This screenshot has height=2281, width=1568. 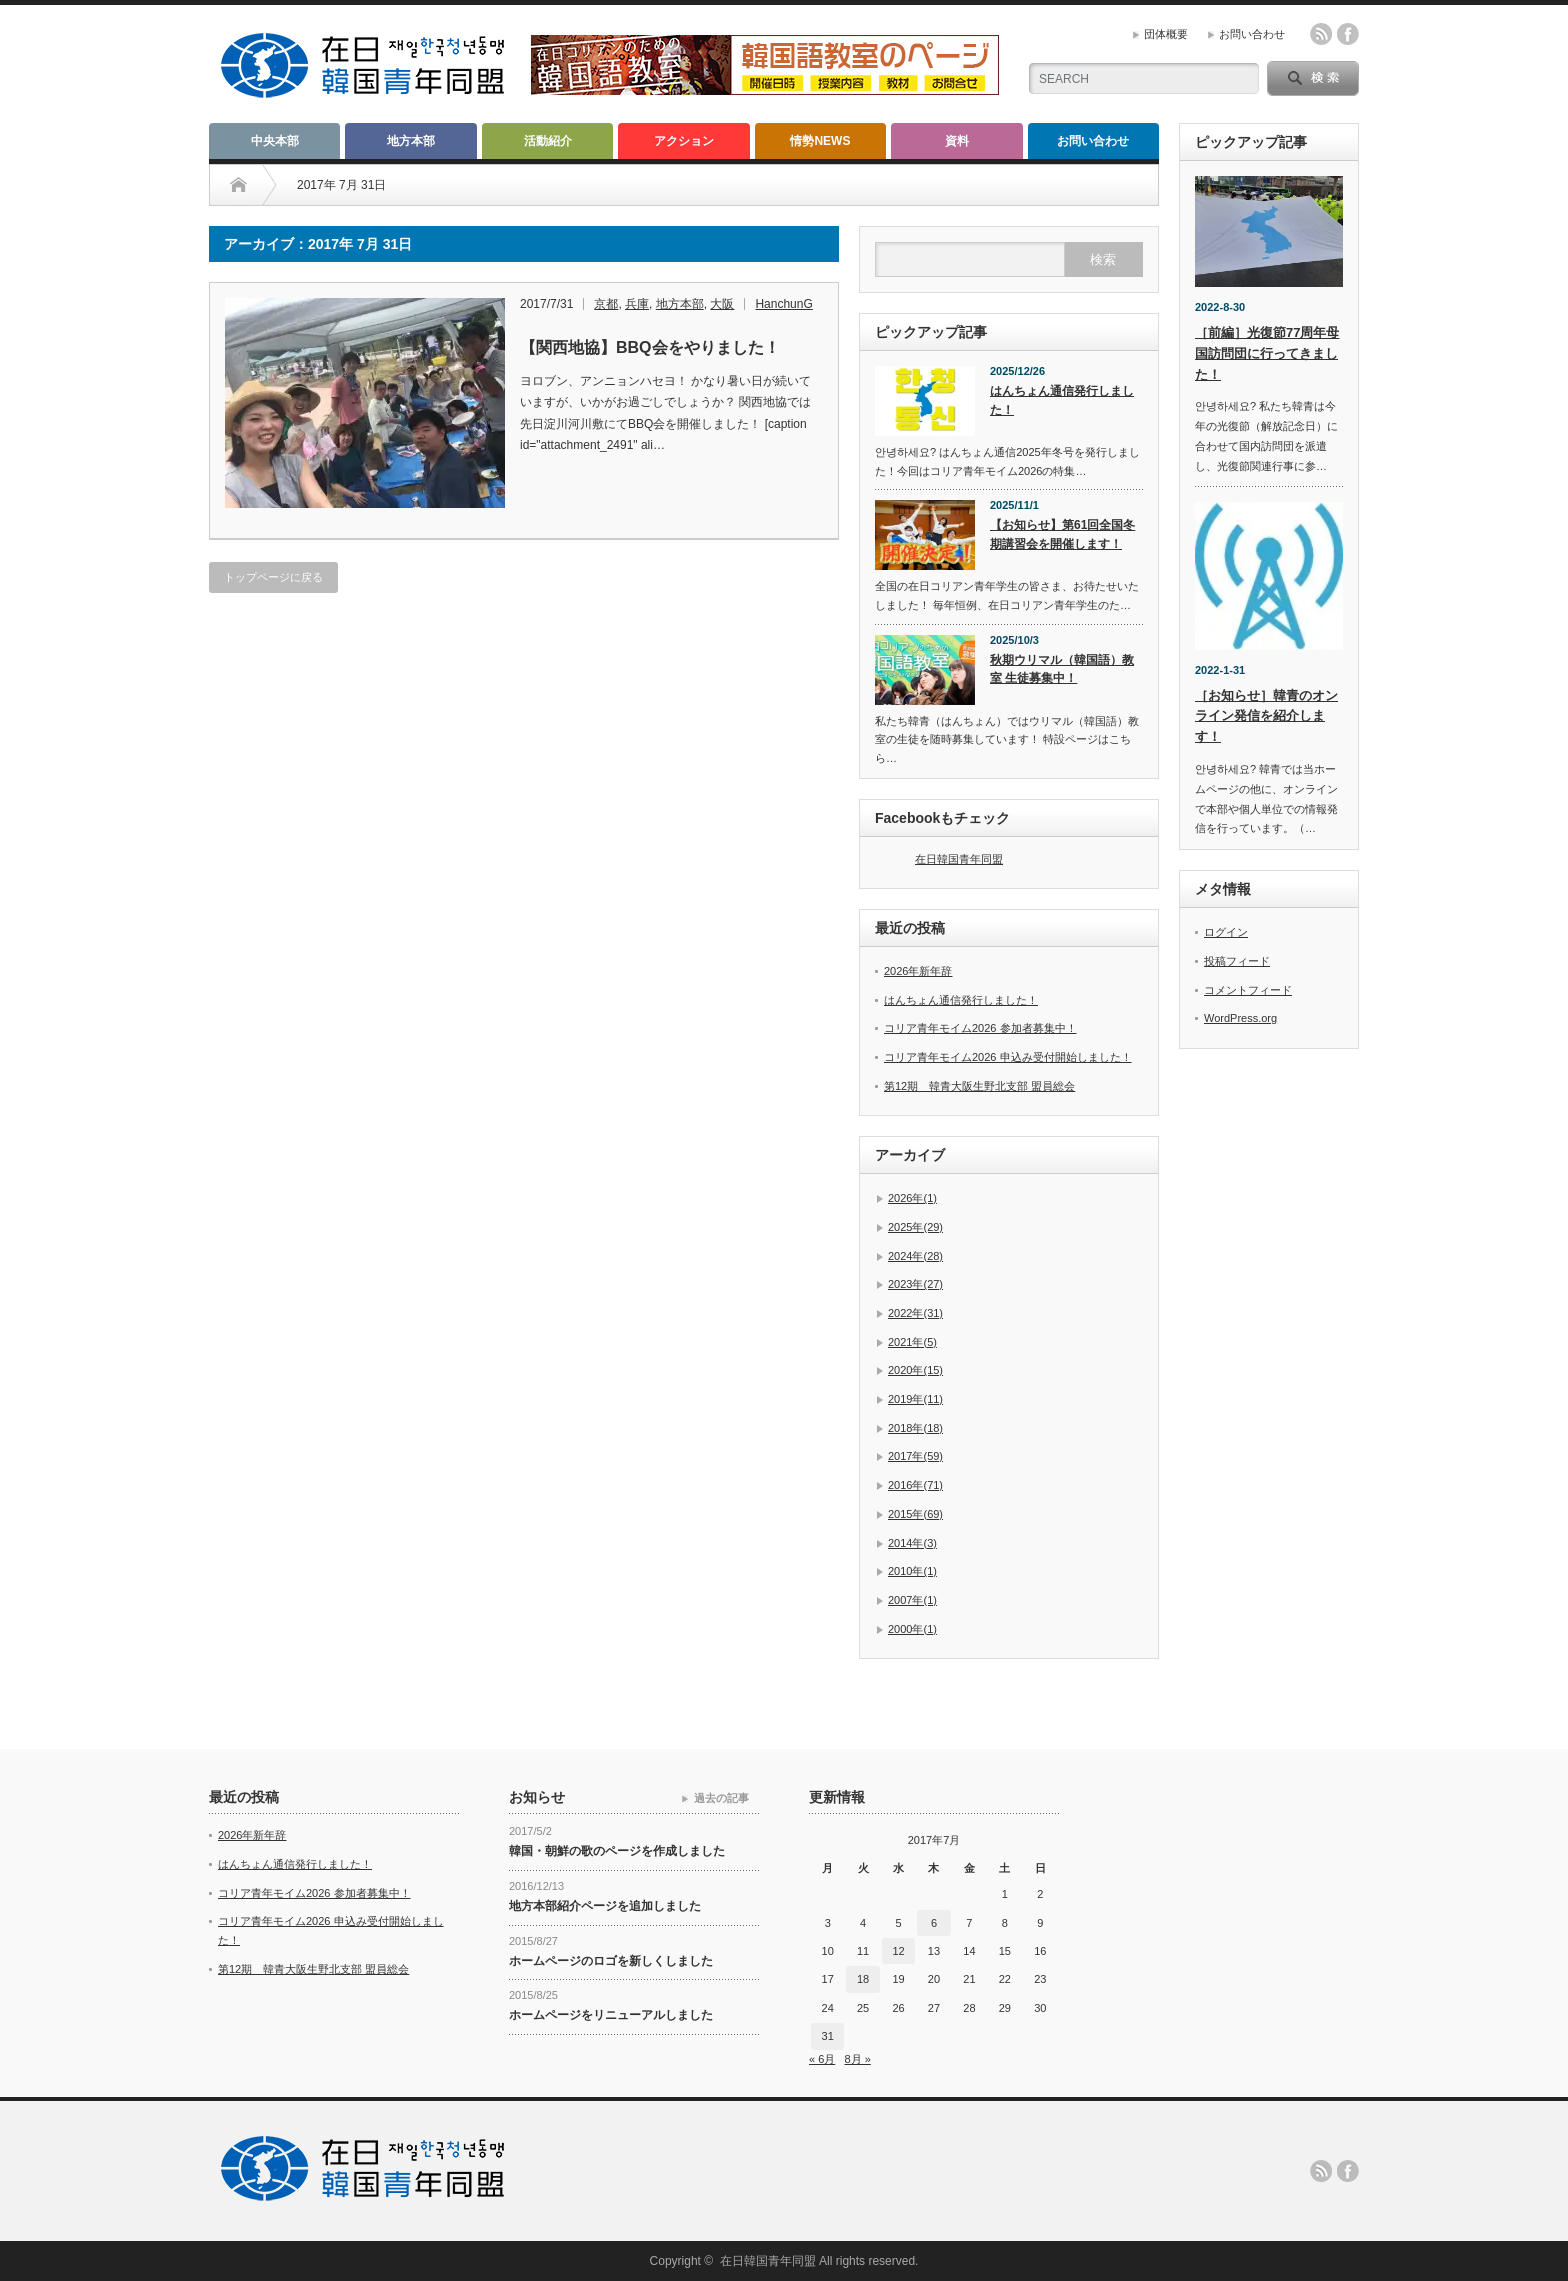 What do you see at coordinates (915, 1370) in the screenshot?
I see `2020年(15)` at bounding box center [915, 1370].